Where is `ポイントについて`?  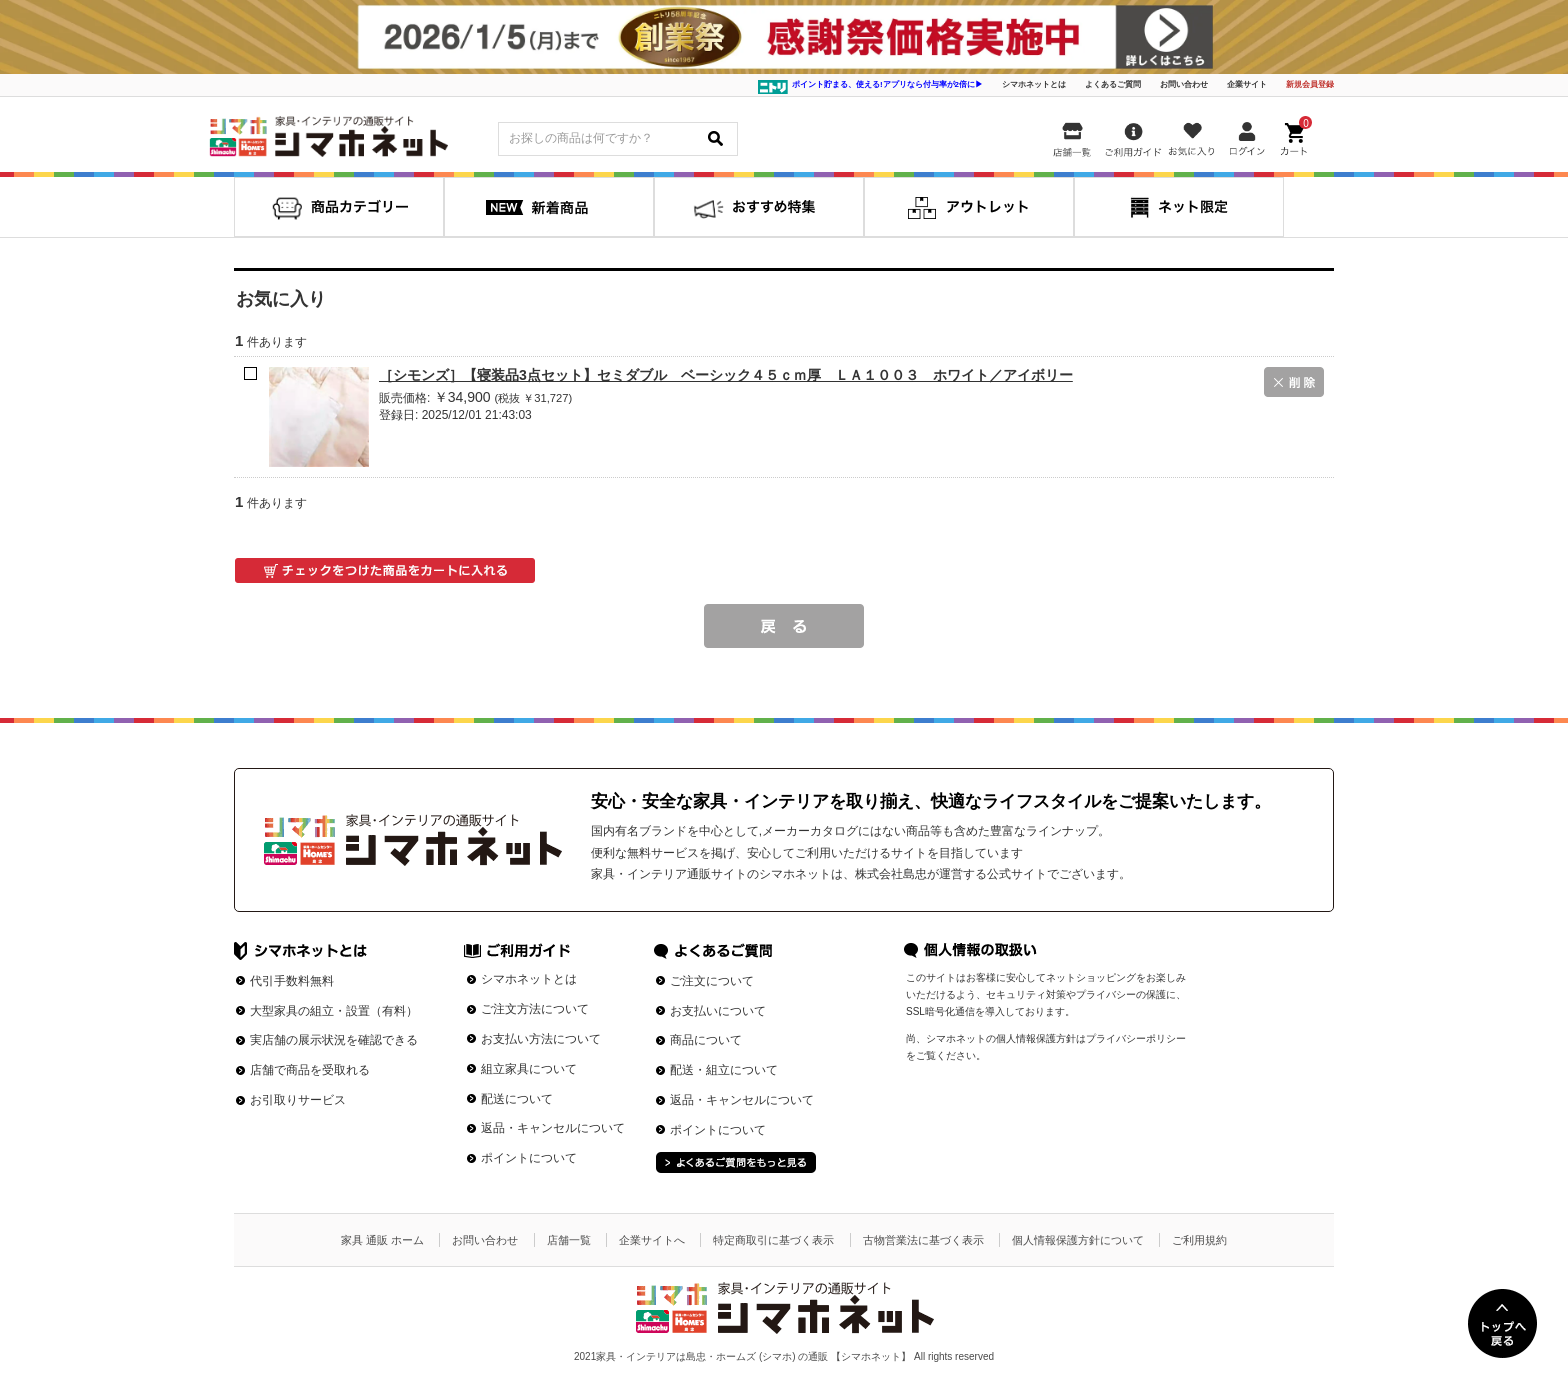
ポイントについて is located at coordinates (529, 1158).